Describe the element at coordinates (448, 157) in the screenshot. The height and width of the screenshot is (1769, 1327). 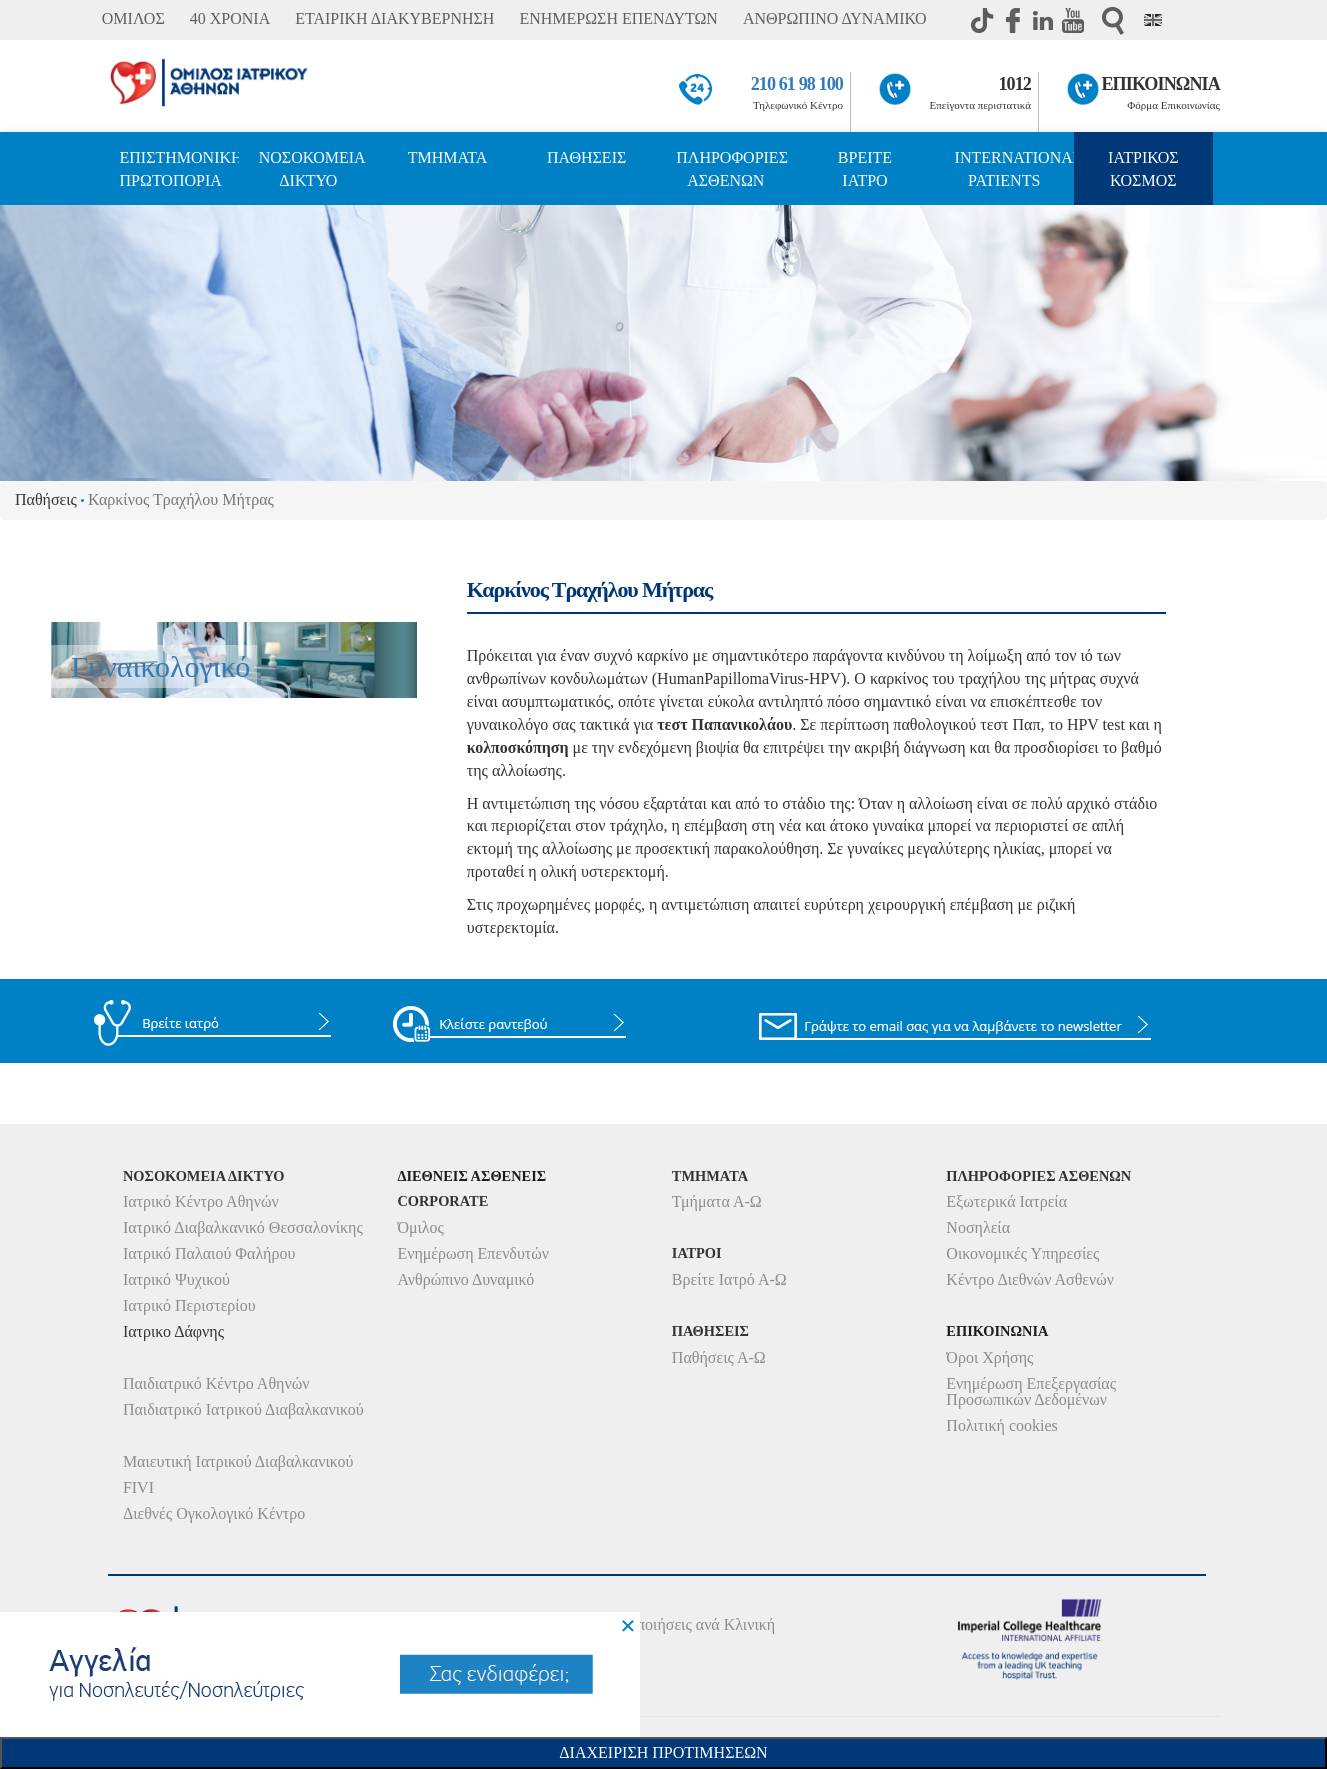
I see `ΤΜΗΜΑΤΑ` at that location.